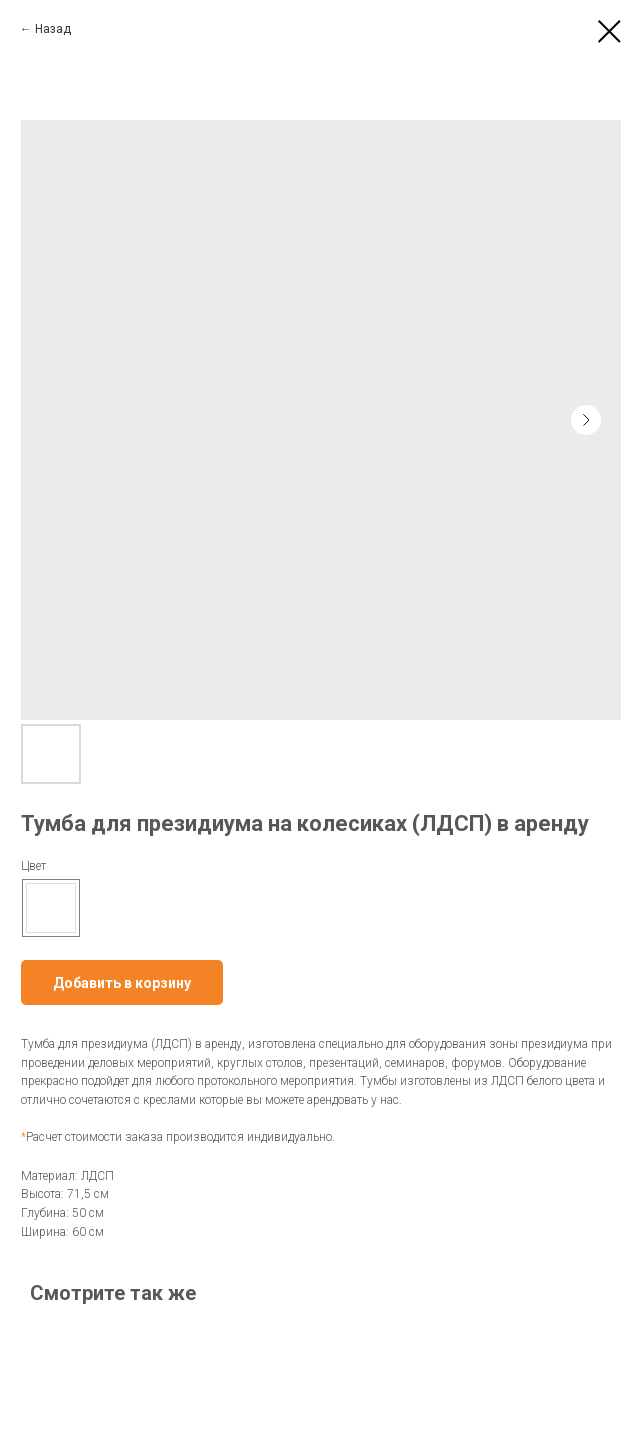  What do you see at coordinates (53, 29) in the screenshot?
I see `Назад` at bounding box center [53, 29].